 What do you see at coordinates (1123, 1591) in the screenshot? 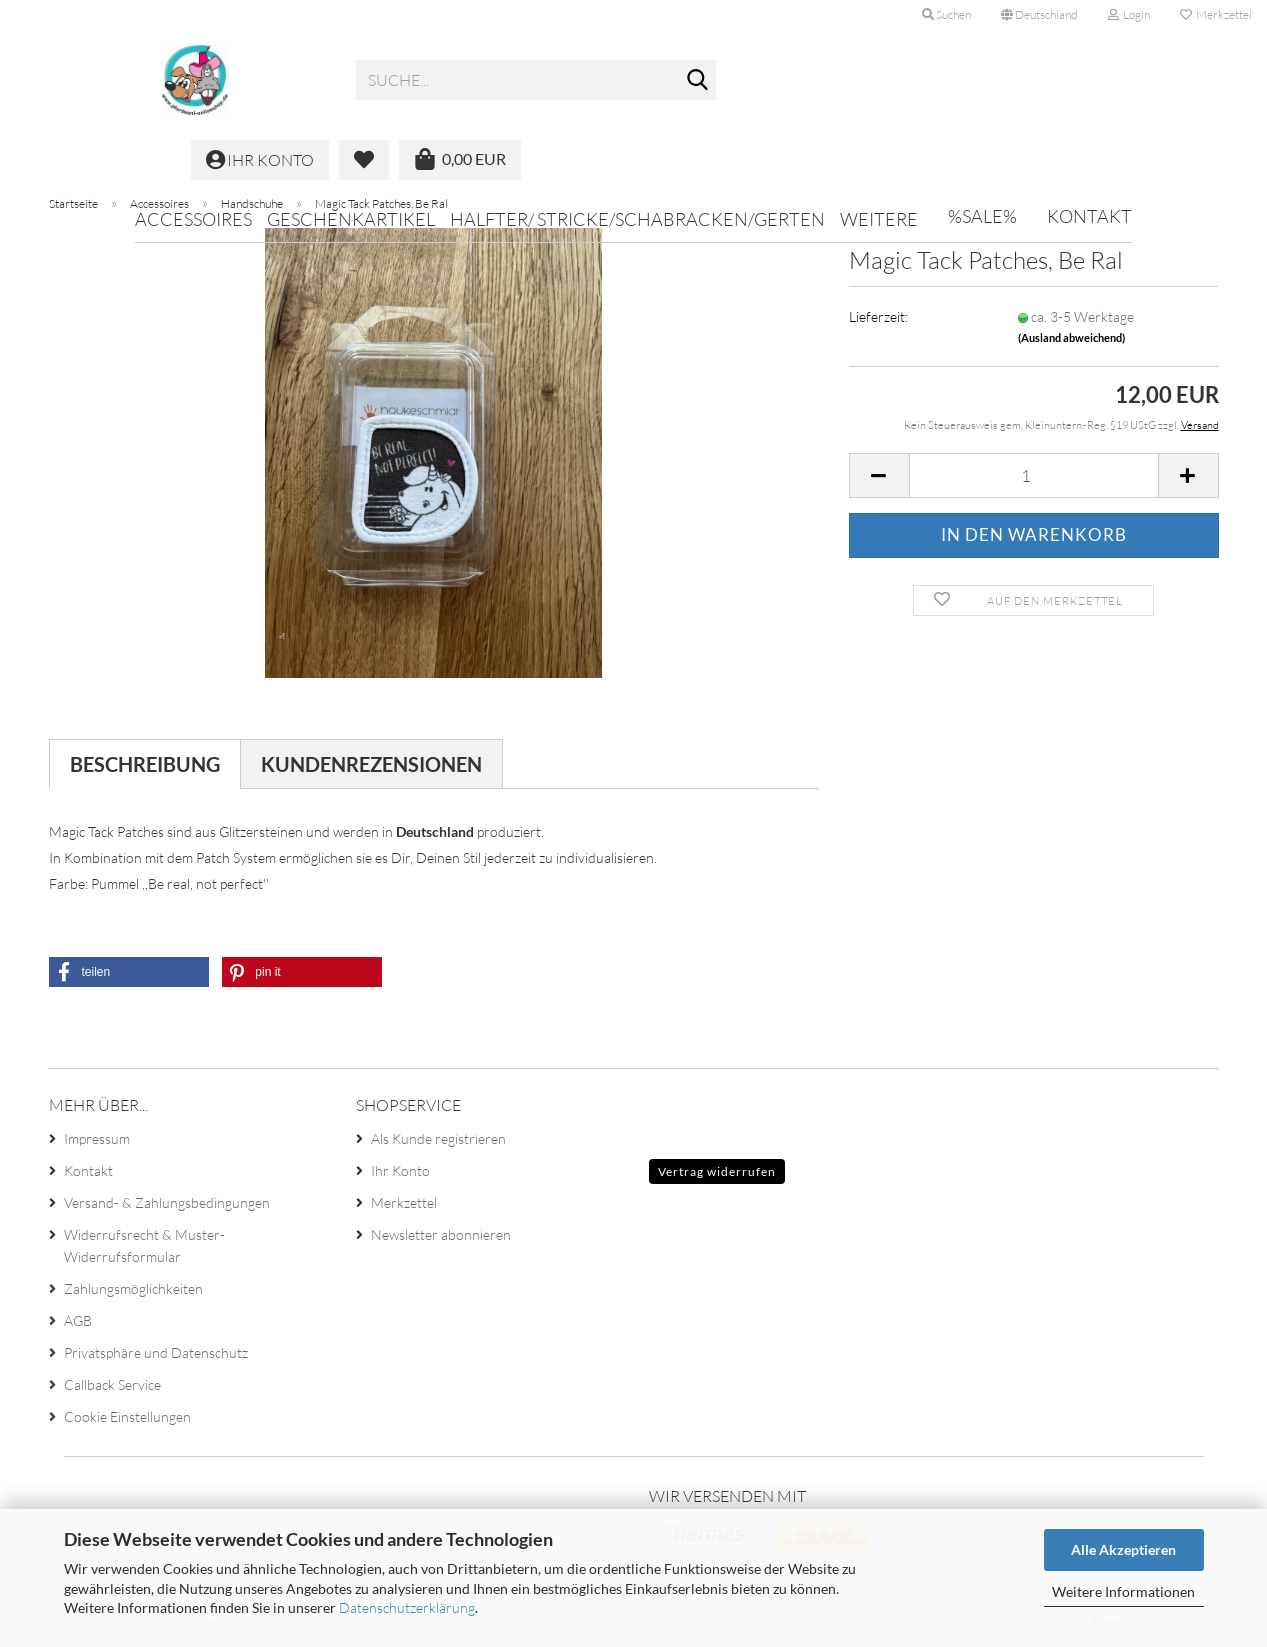
I see `Weitere Informationen` at bounding box center [1123, 1591].